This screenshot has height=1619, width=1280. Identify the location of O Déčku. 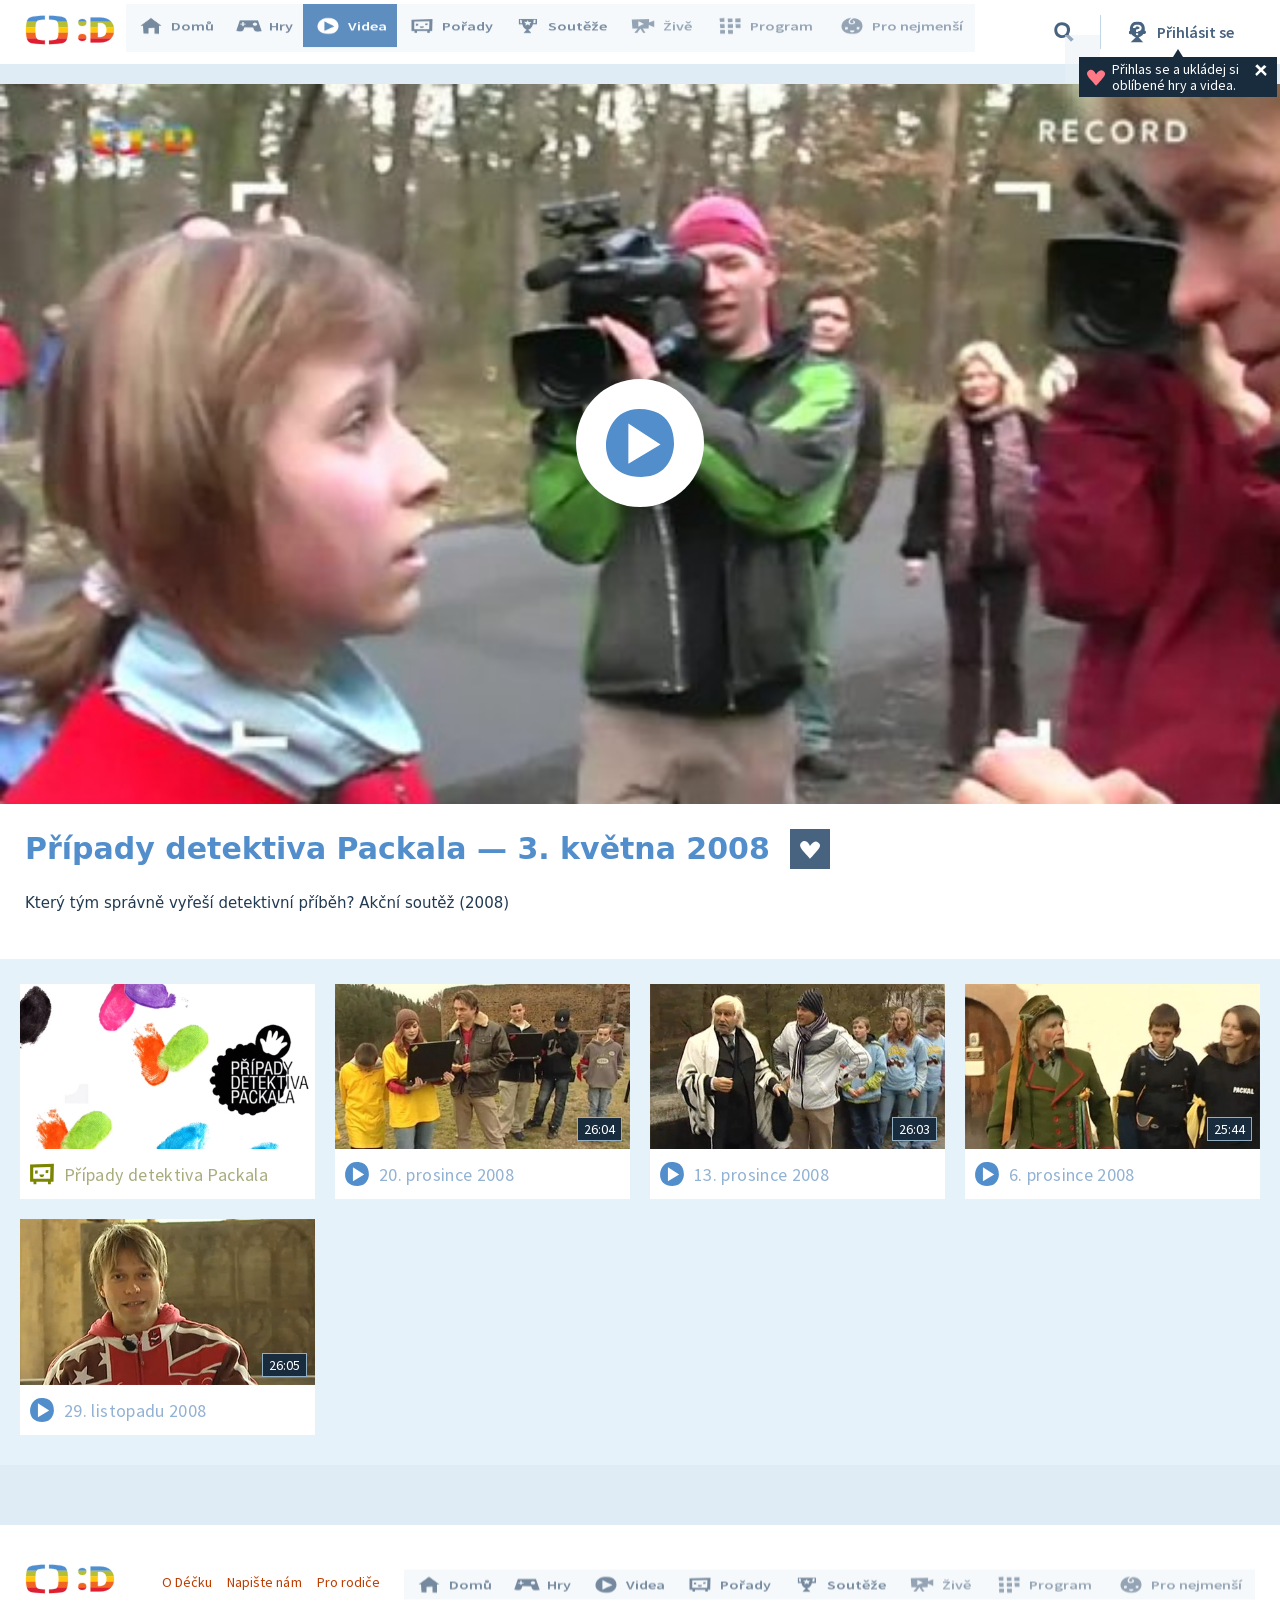
(192, 1577).